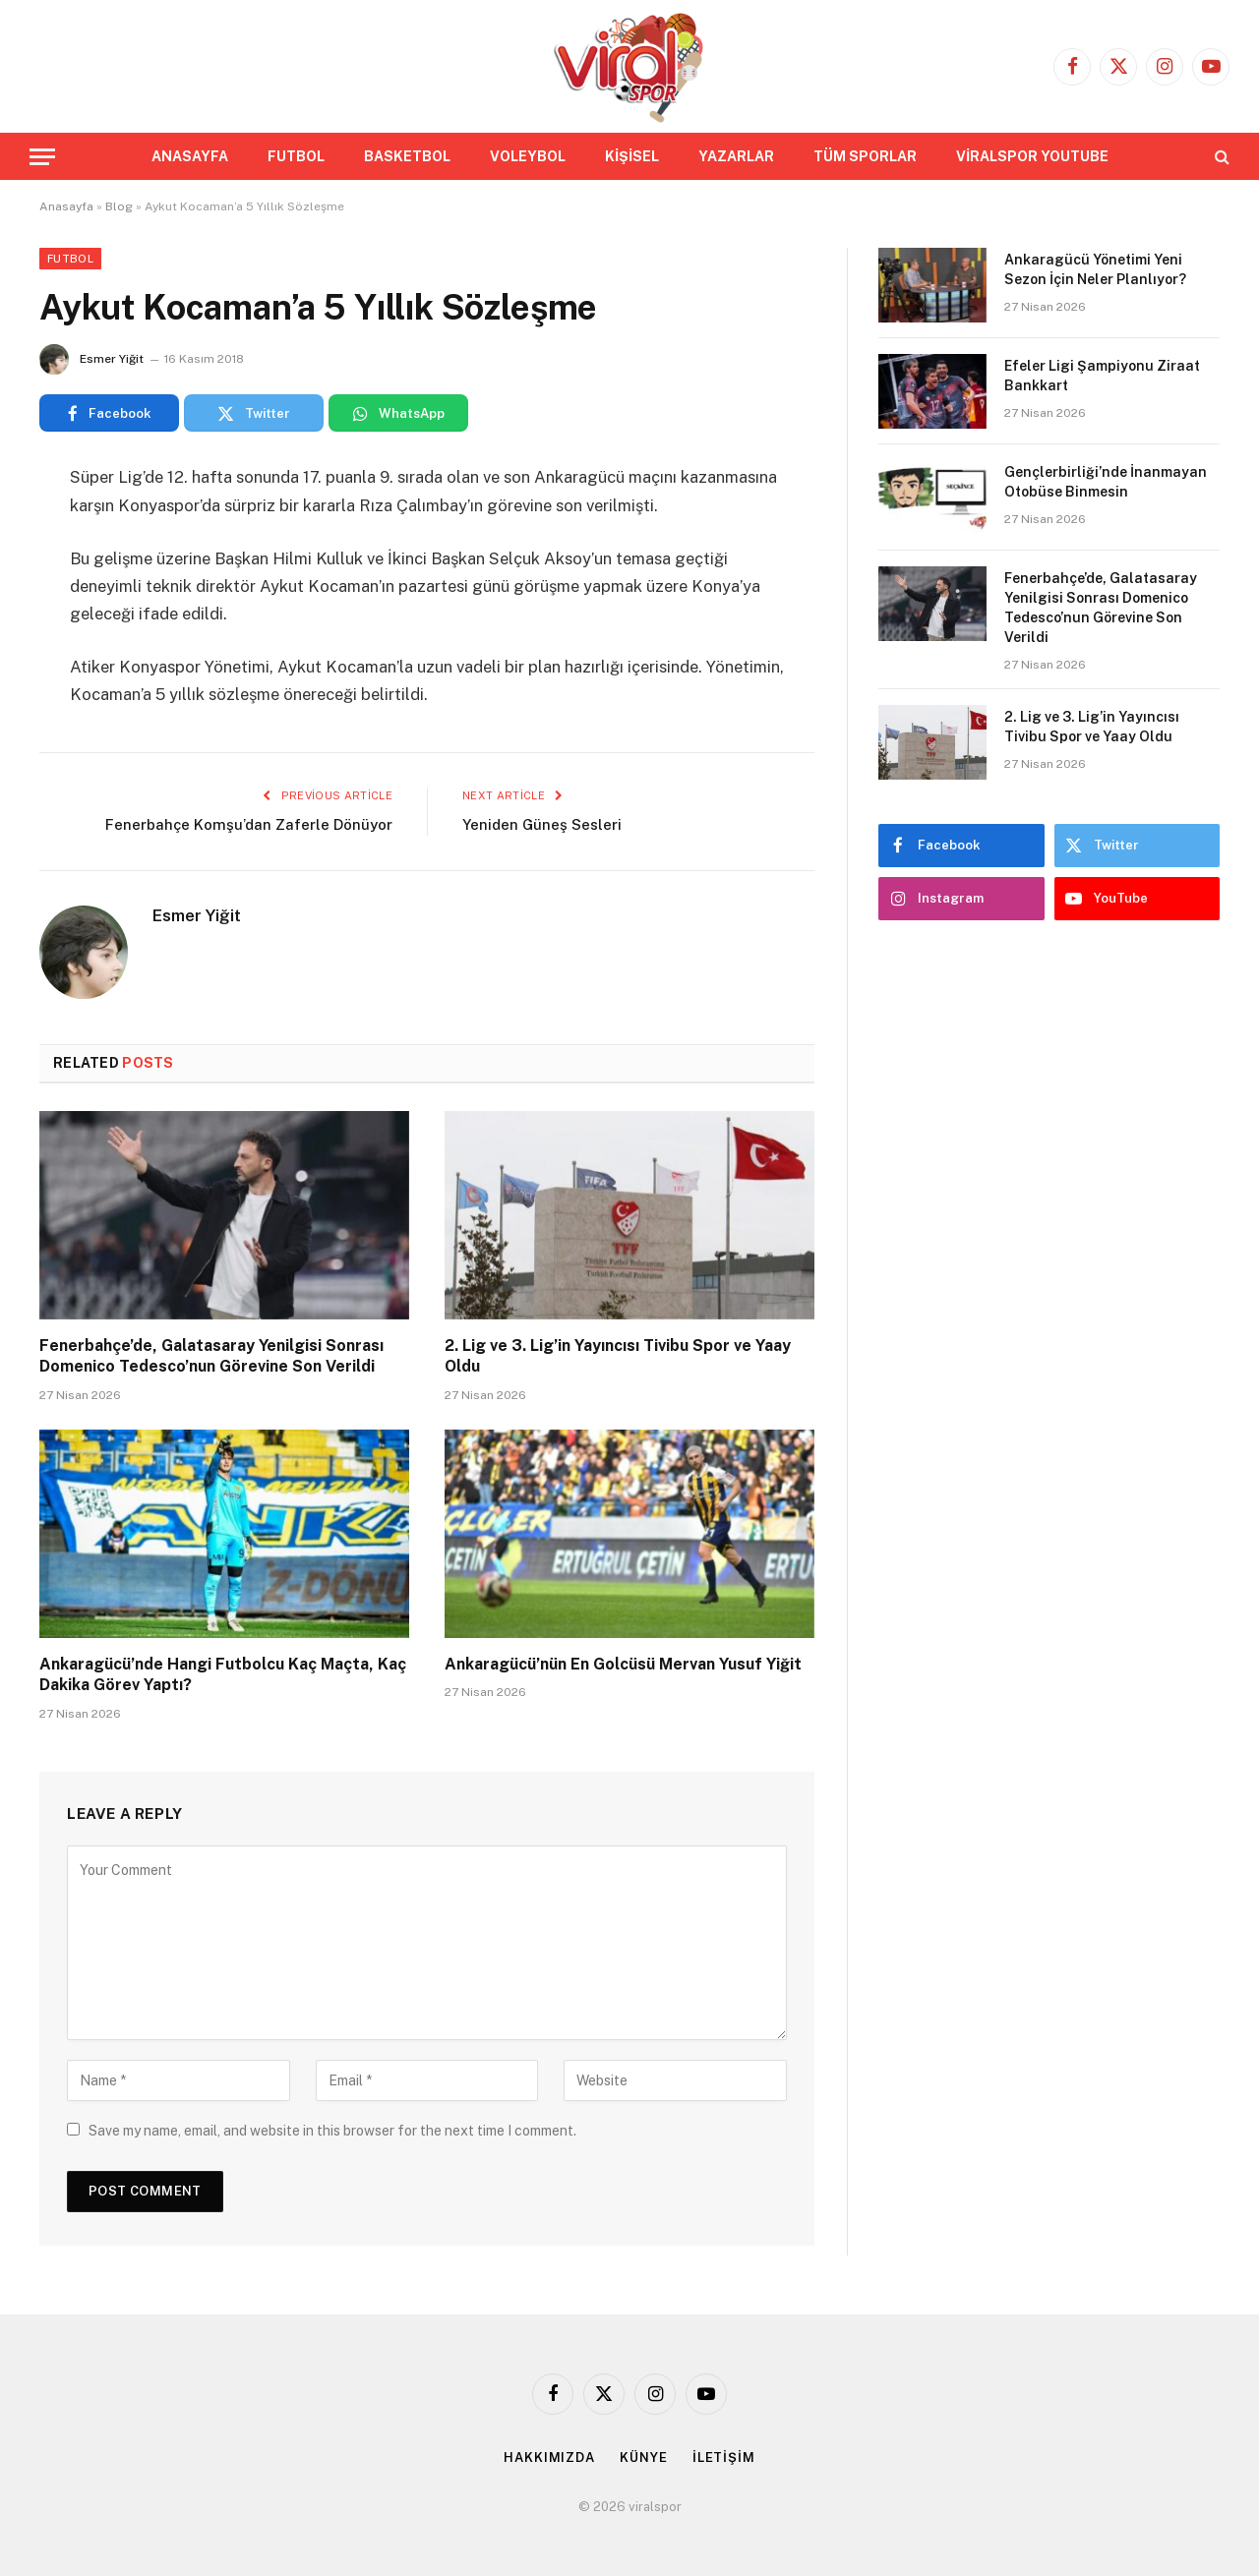 The height and width of the screenshot is (2576, 1259). I want to click on Blog, so click(119, 206).